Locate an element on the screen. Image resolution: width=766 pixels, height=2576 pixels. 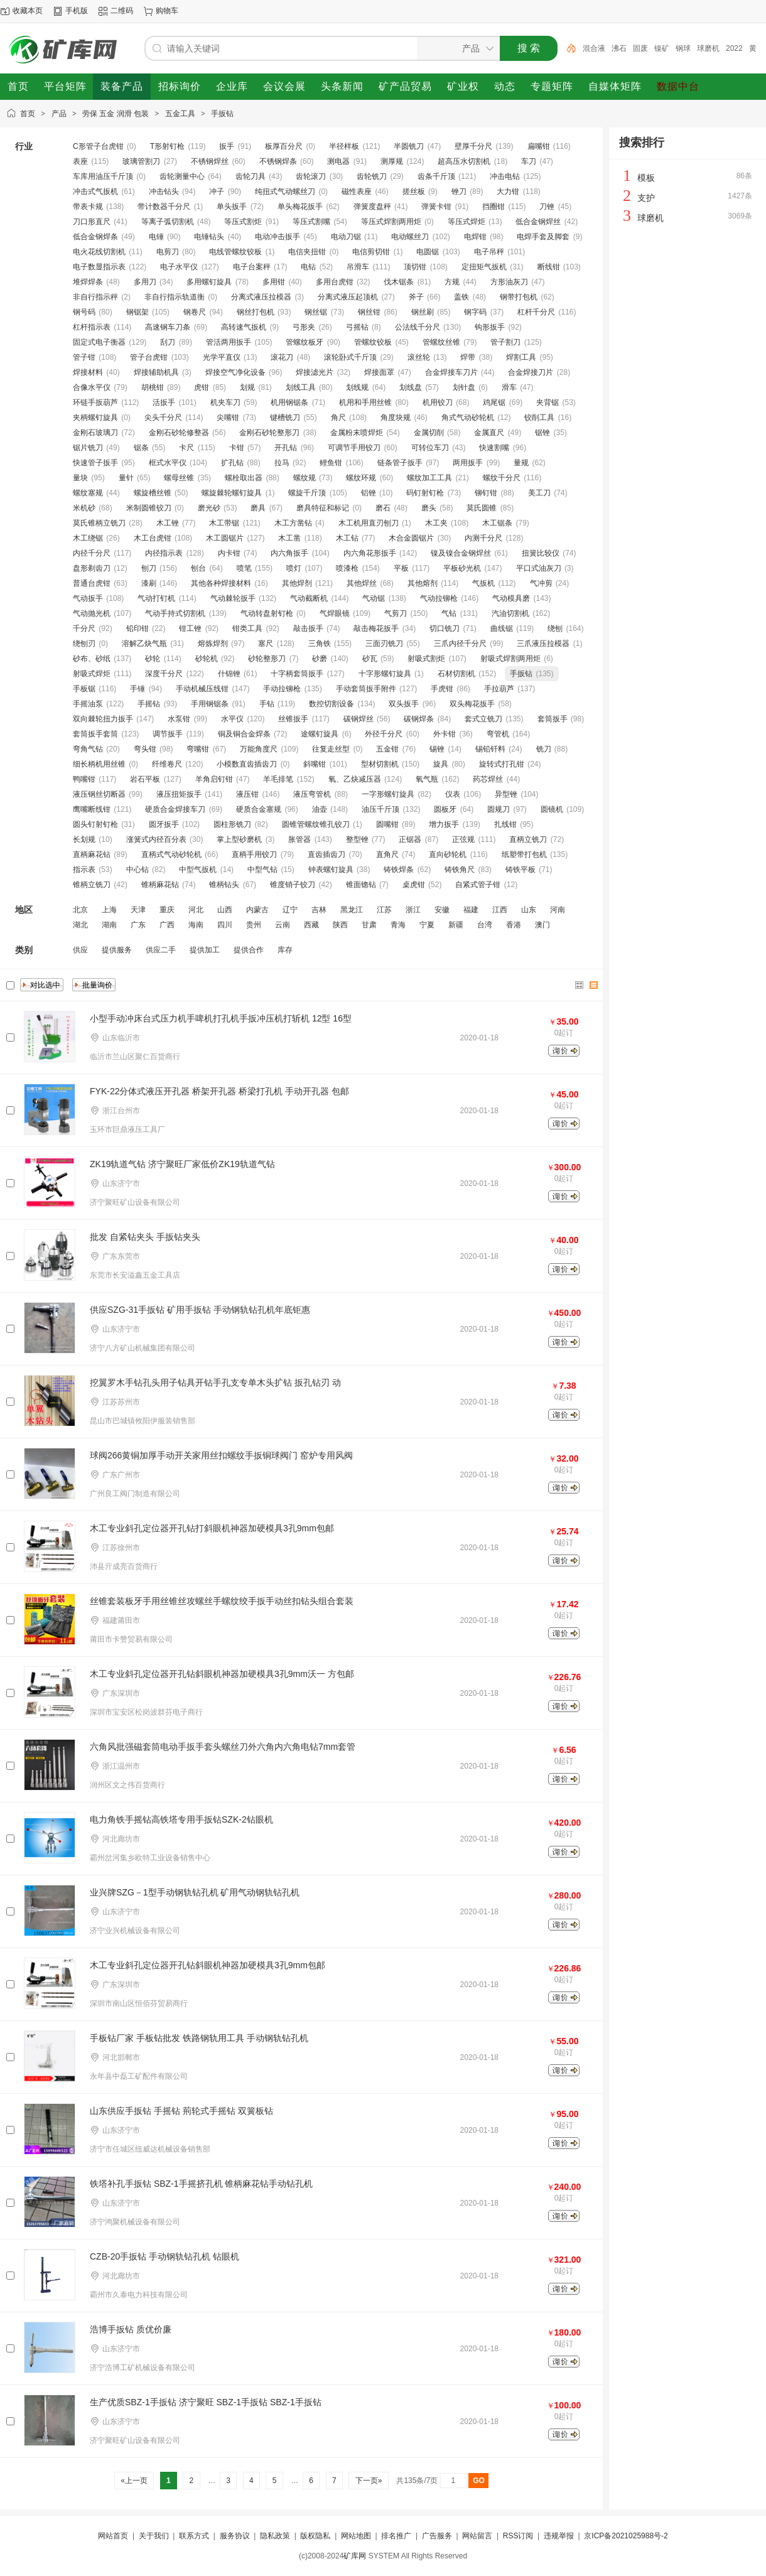
焊接空气净化设备 is located at coordinates (235, 372).